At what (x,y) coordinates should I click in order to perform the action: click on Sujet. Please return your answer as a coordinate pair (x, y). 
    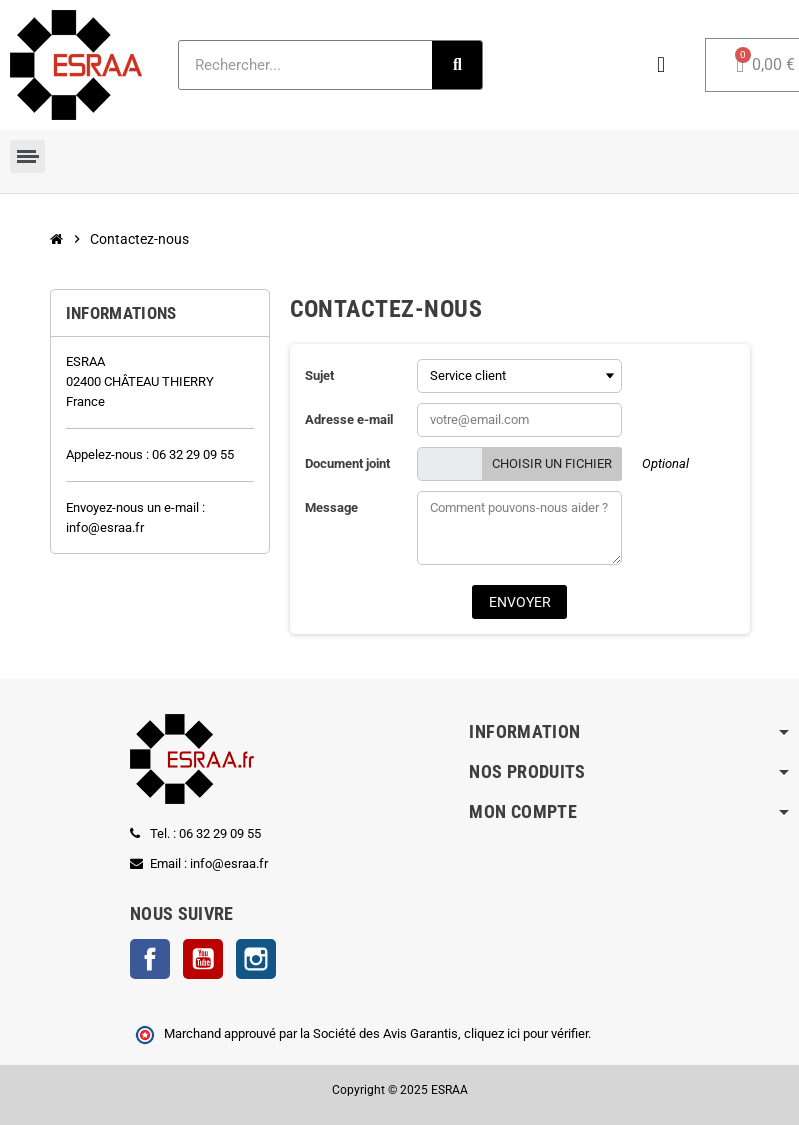
    Looking at the image, I should click on (319, 375).